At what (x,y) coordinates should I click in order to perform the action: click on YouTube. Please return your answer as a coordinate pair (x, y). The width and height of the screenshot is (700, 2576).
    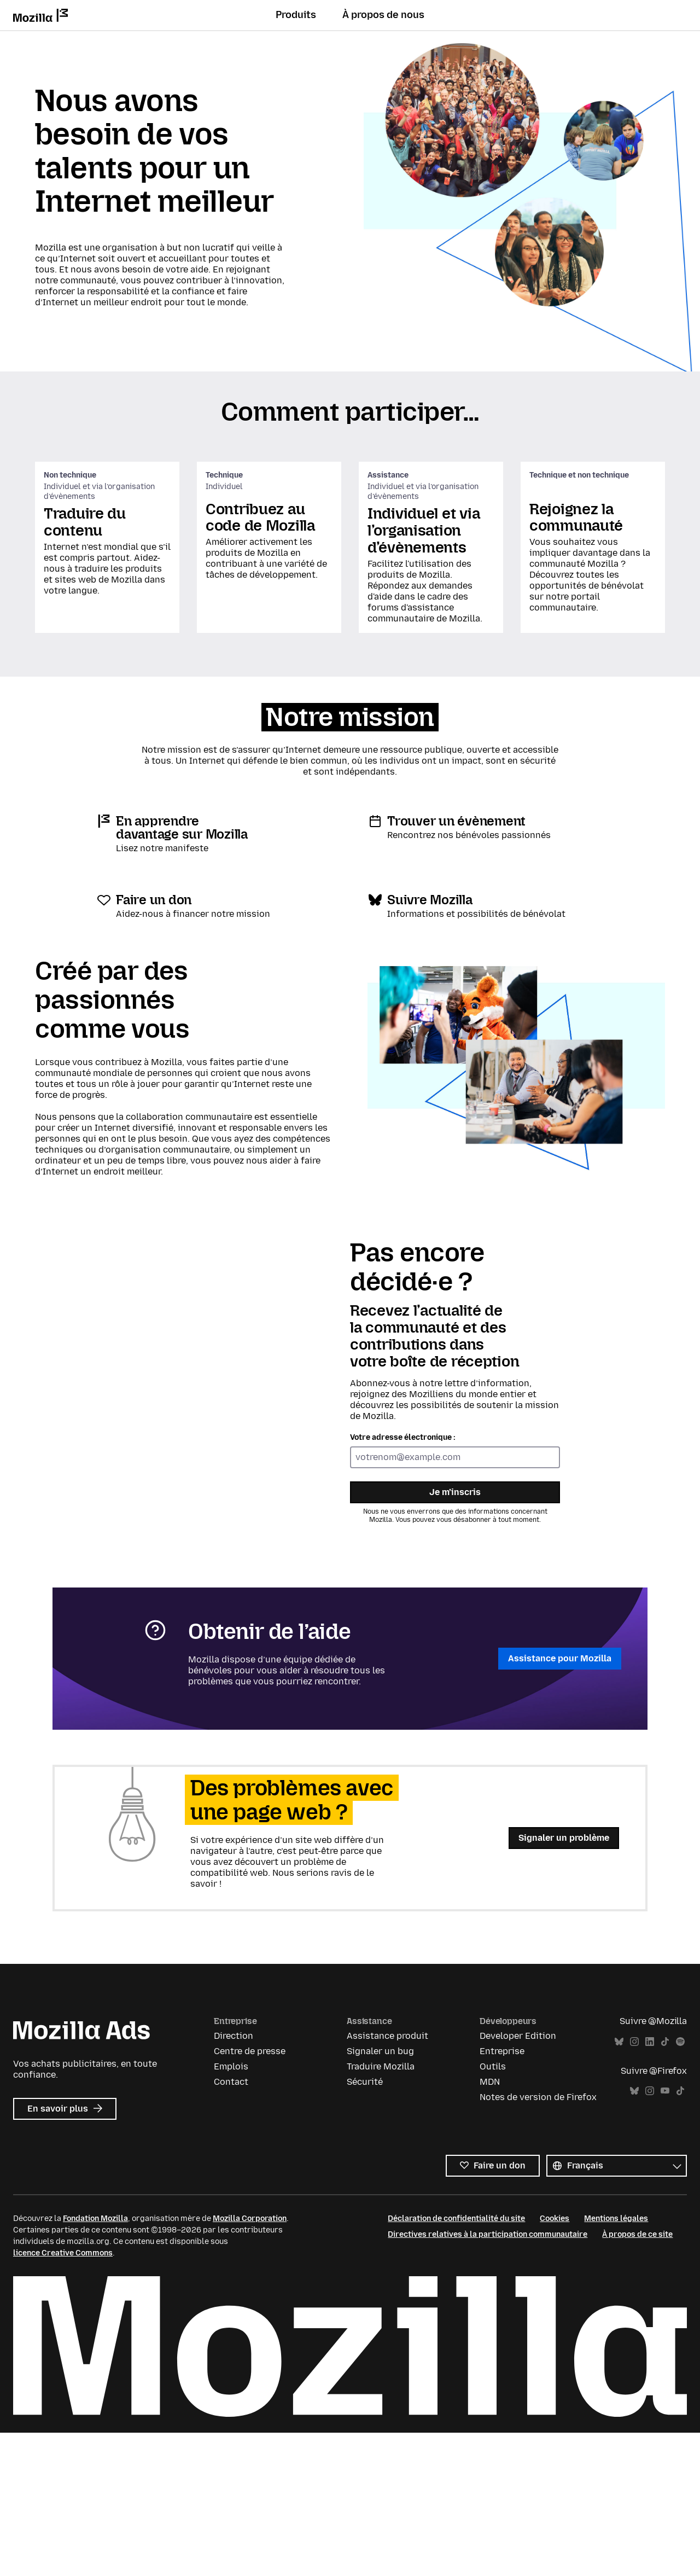
    Looking at the image, I should click on (665, 2235).